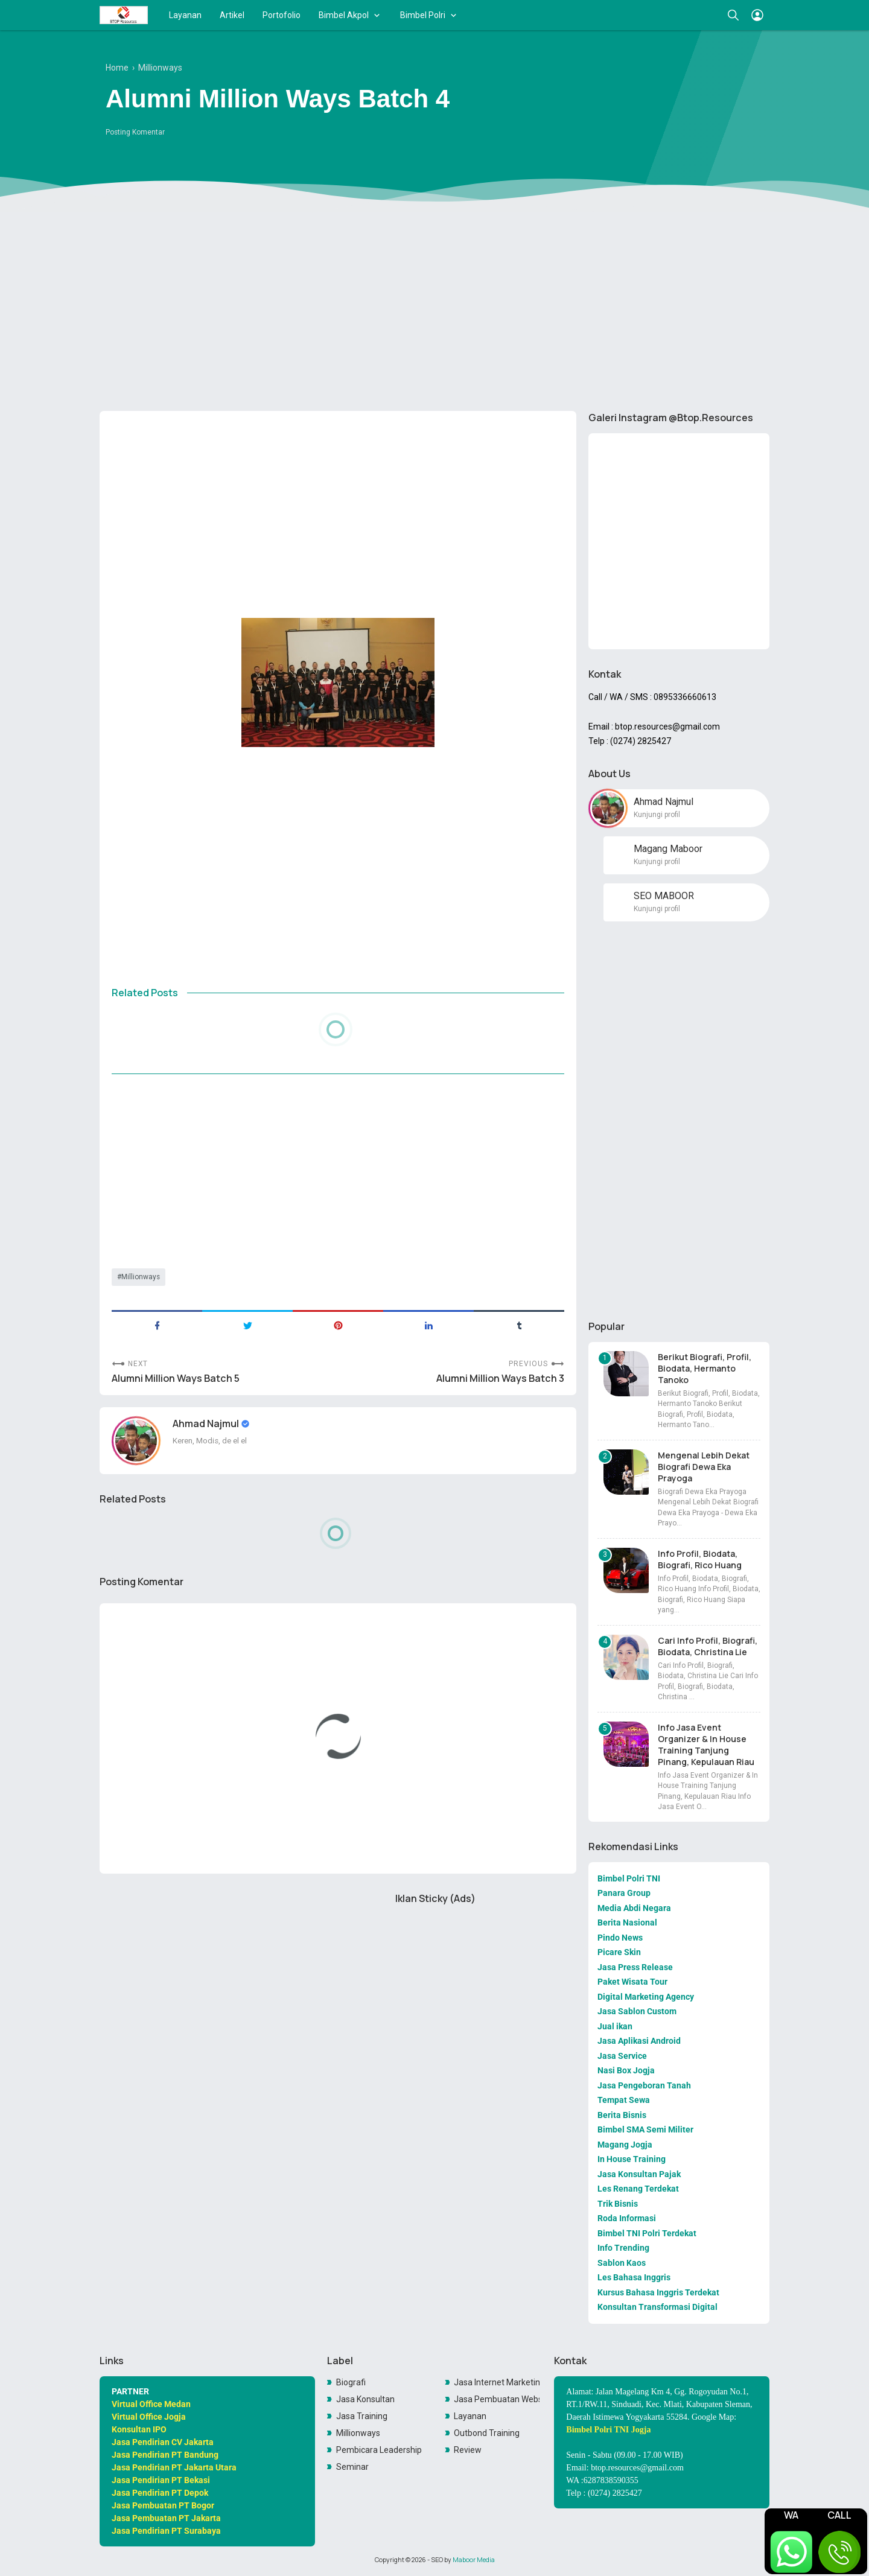 This screenshot has height=2576, width=869. Describe the element at coordinates (706, 1744) in the screenshot. I see `Info Jasa Event Organizer & In House Training Tanjung Pinang, Kepulauan Riau` at that location.